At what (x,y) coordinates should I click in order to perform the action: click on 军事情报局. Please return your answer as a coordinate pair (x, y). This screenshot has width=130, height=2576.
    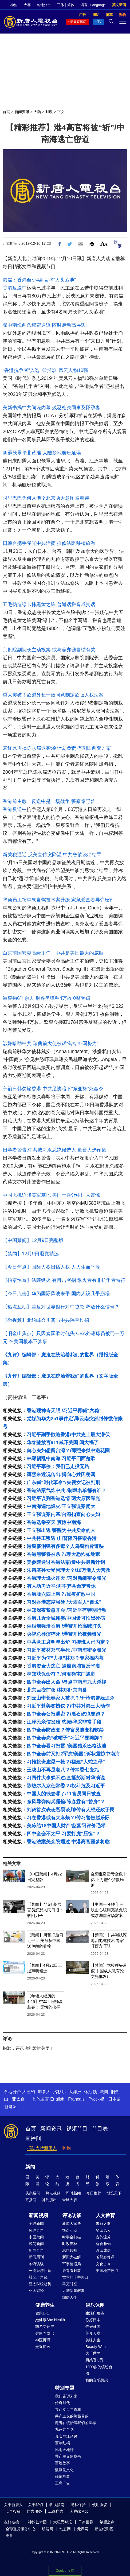
    Looking at the image, I should click on (71, 2264).